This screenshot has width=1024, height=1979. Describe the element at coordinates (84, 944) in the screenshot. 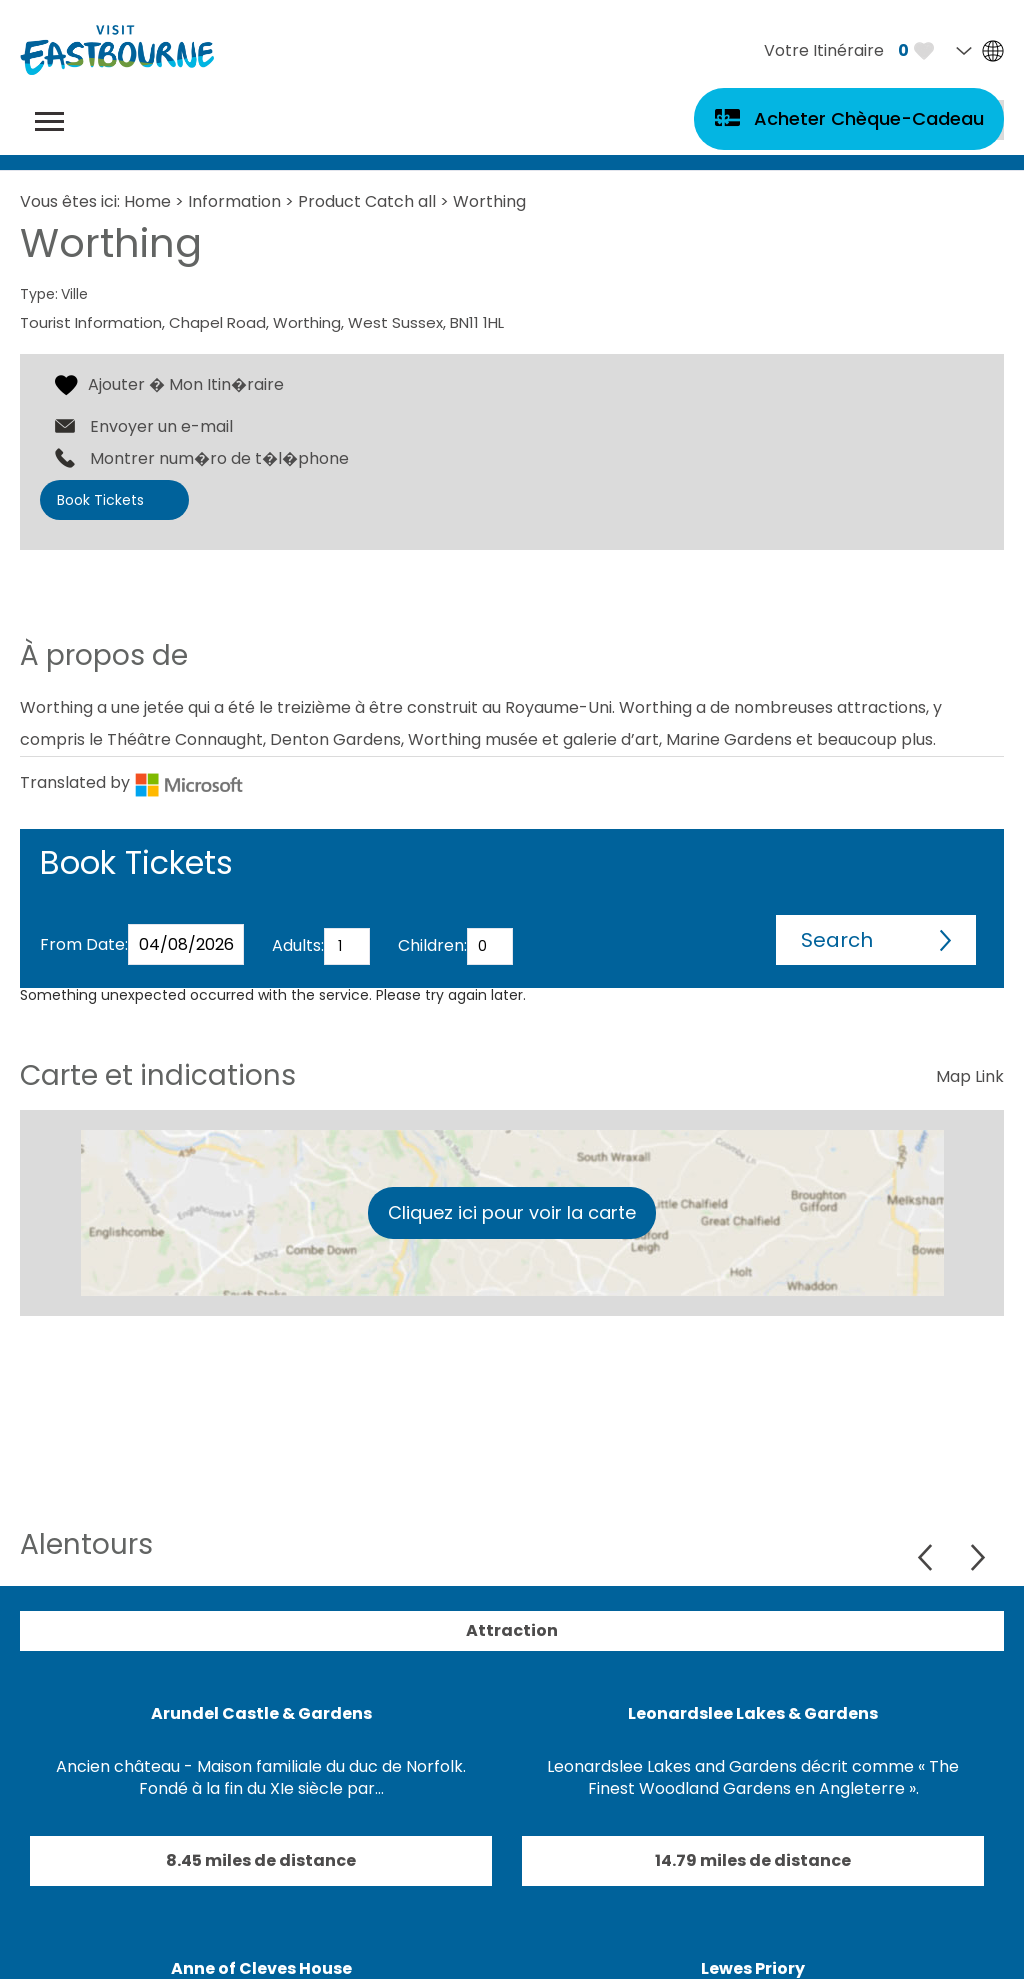

I see `From Date:` at that location.